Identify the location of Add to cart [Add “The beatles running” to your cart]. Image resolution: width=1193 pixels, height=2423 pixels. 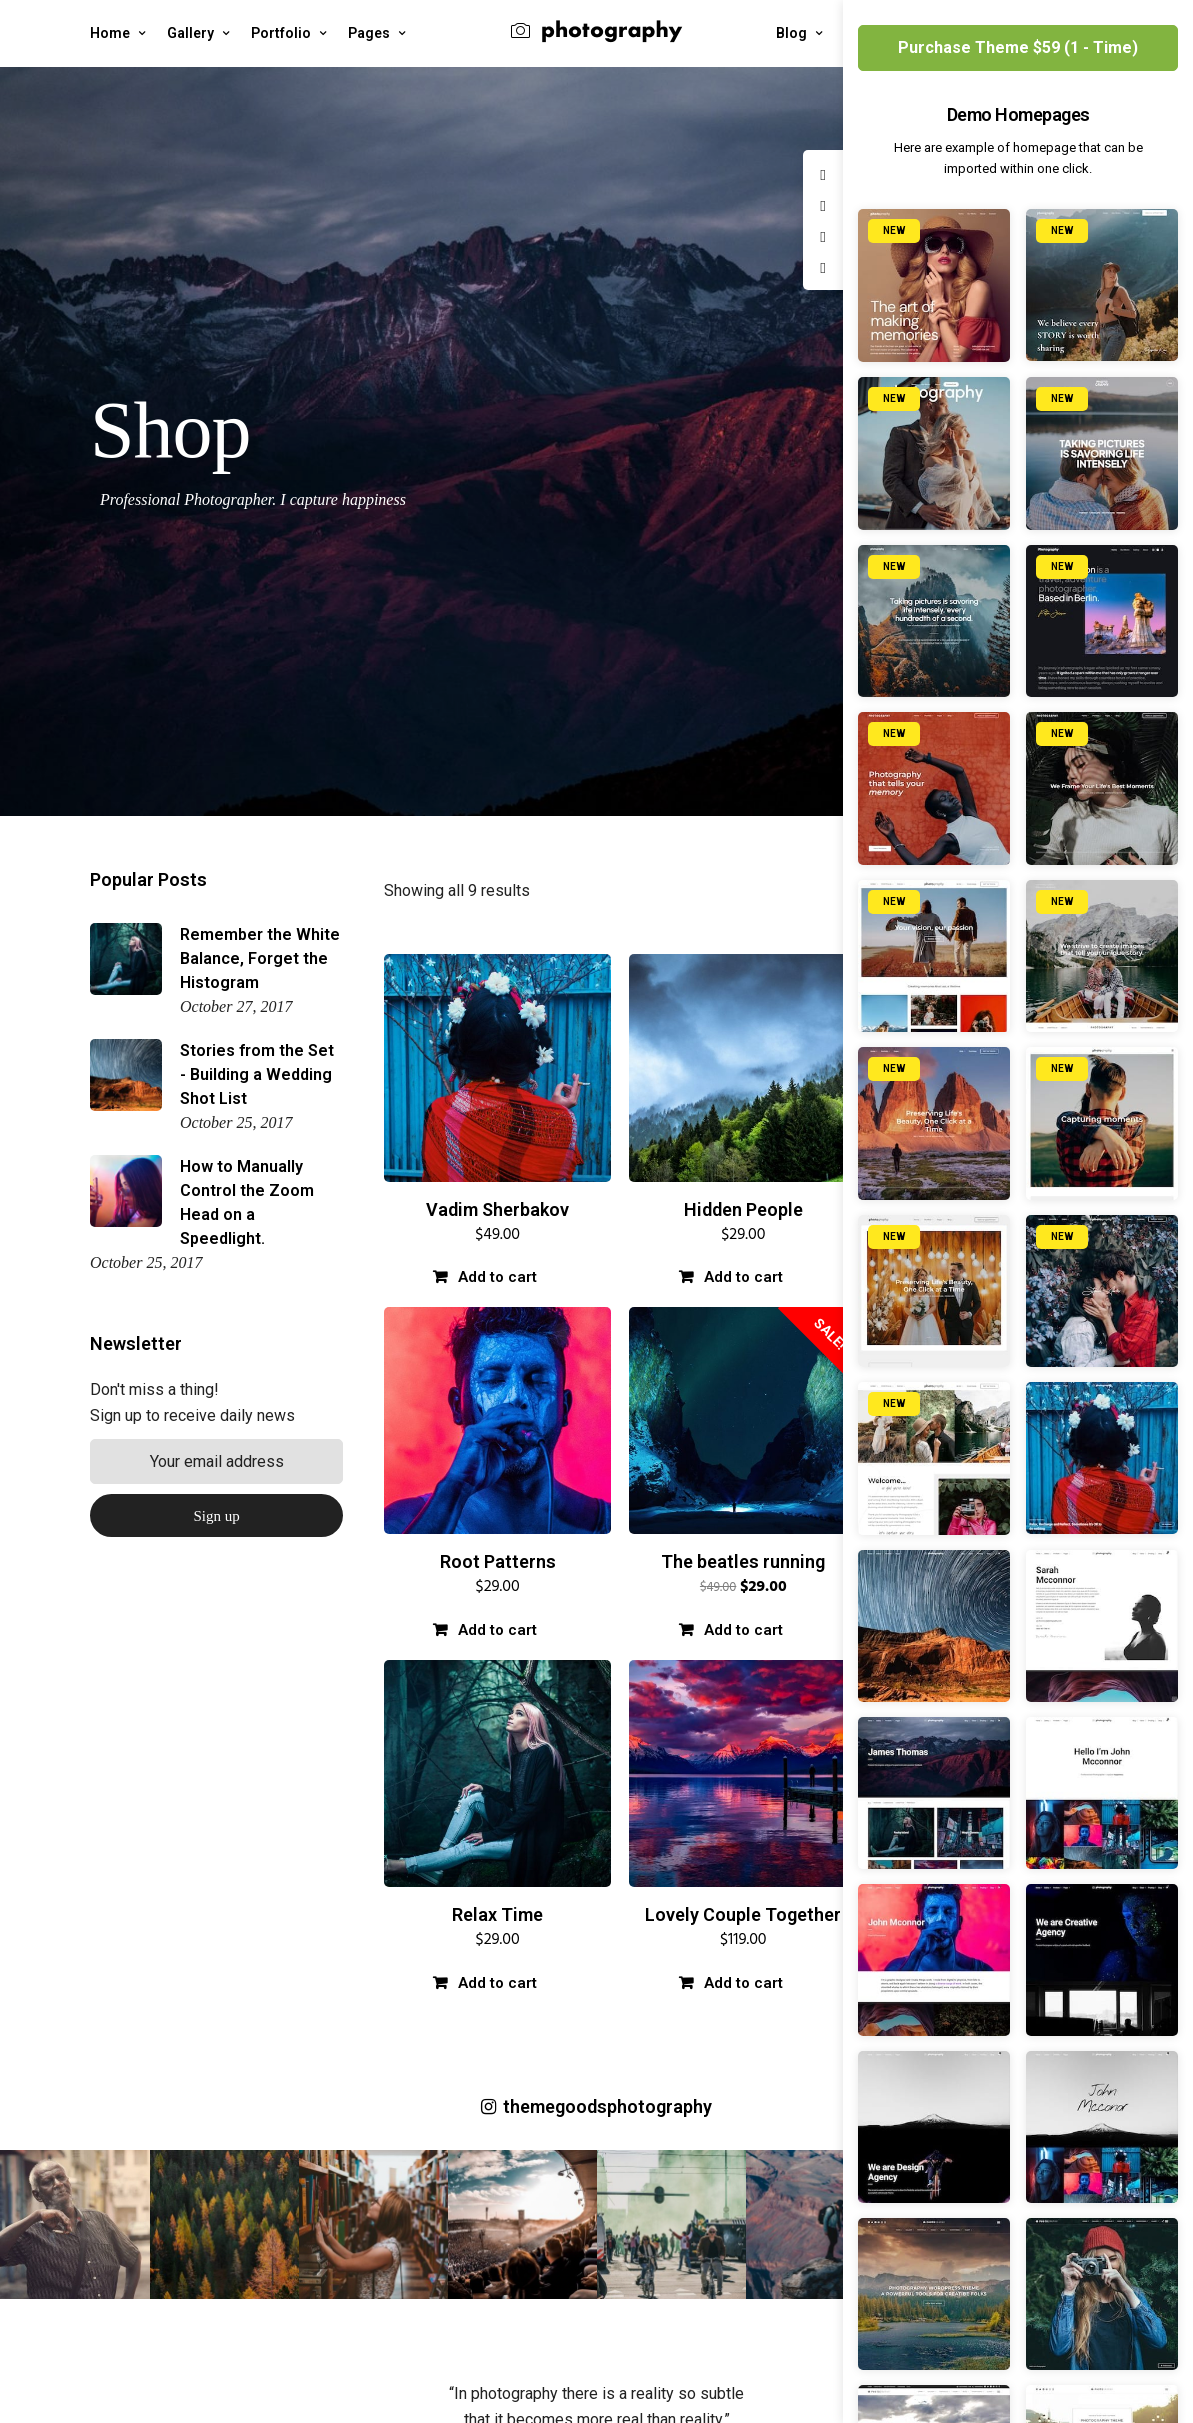
(743, 1630).